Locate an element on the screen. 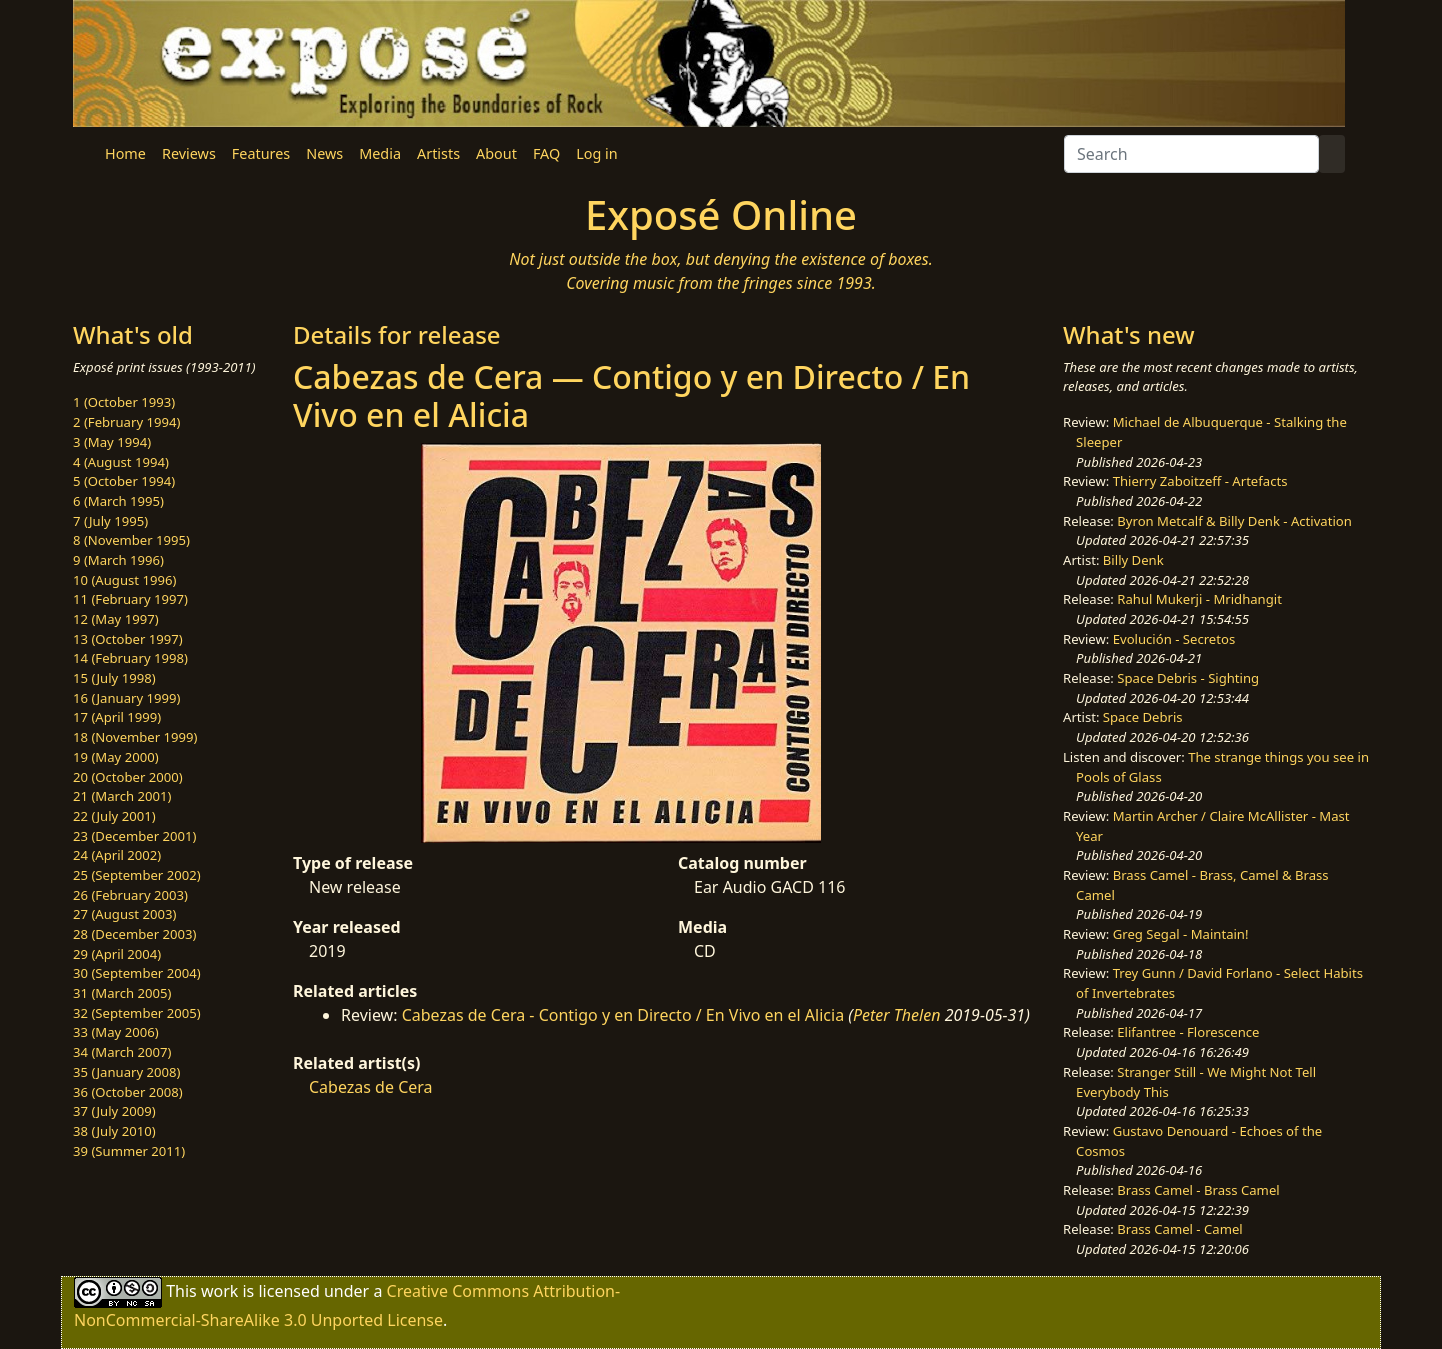  9 (March 1996) is located at coordinates (118, 560).